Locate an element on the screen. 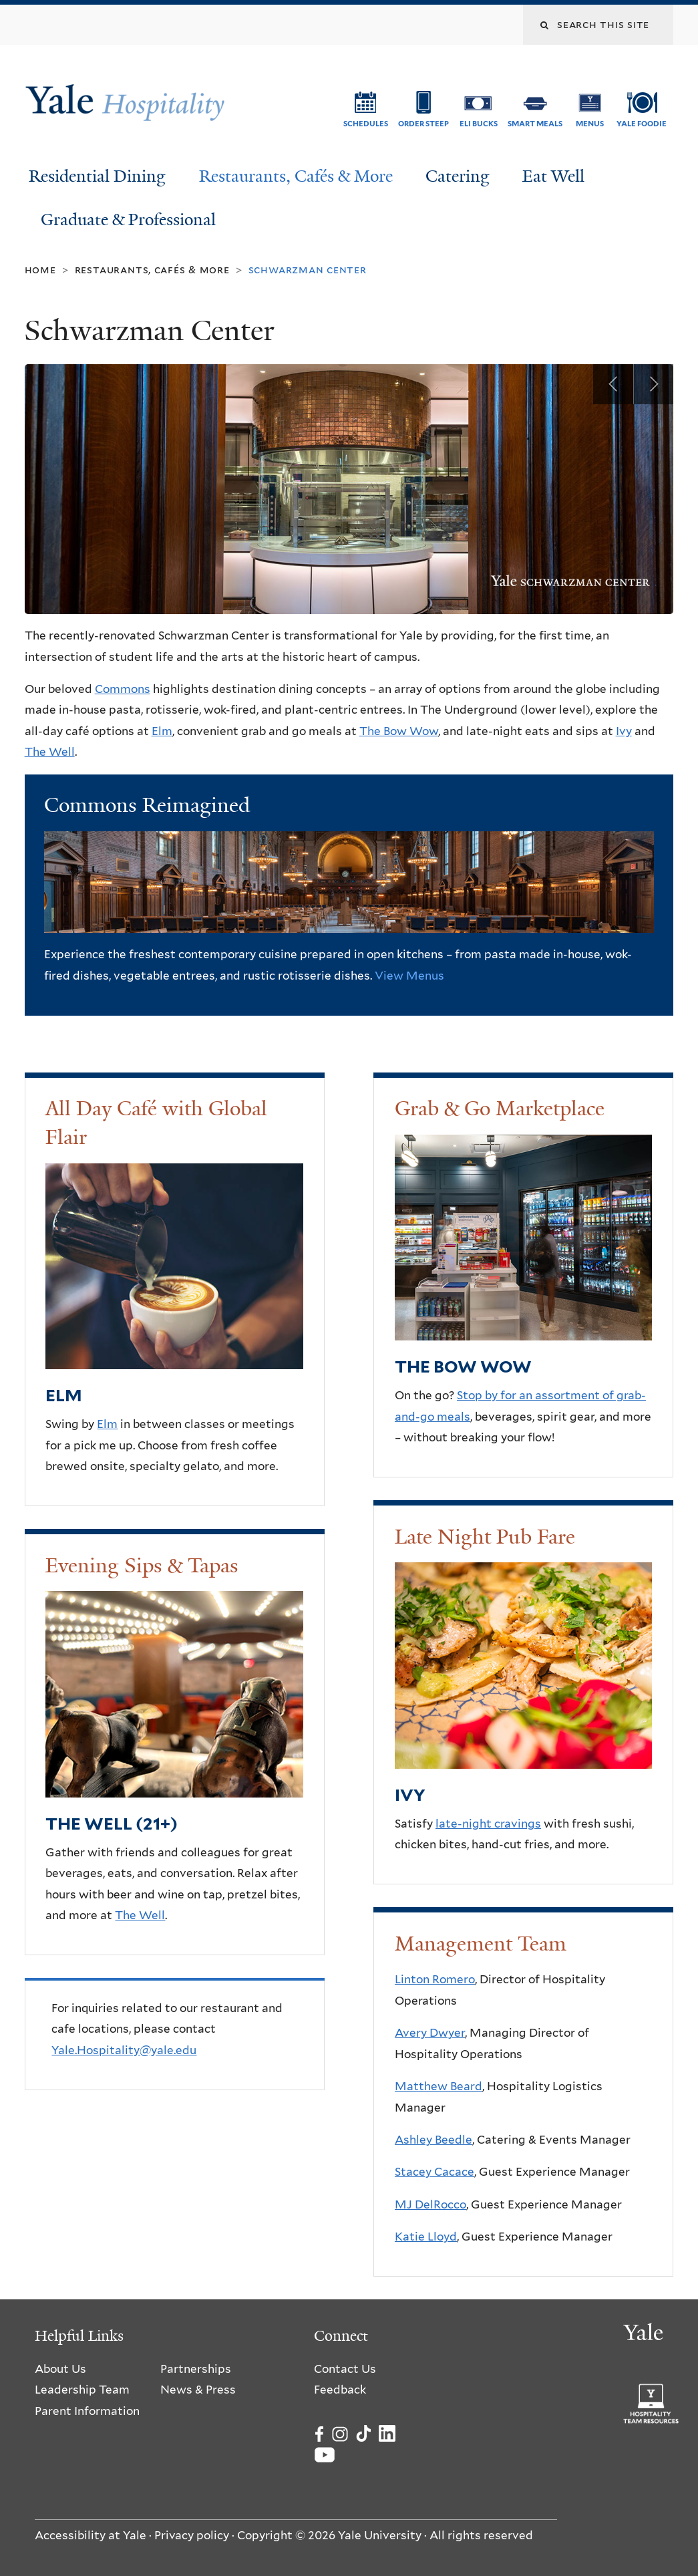 The height and width of the screenshot is (2576, 698). Home is located at coordinates (40, 269).